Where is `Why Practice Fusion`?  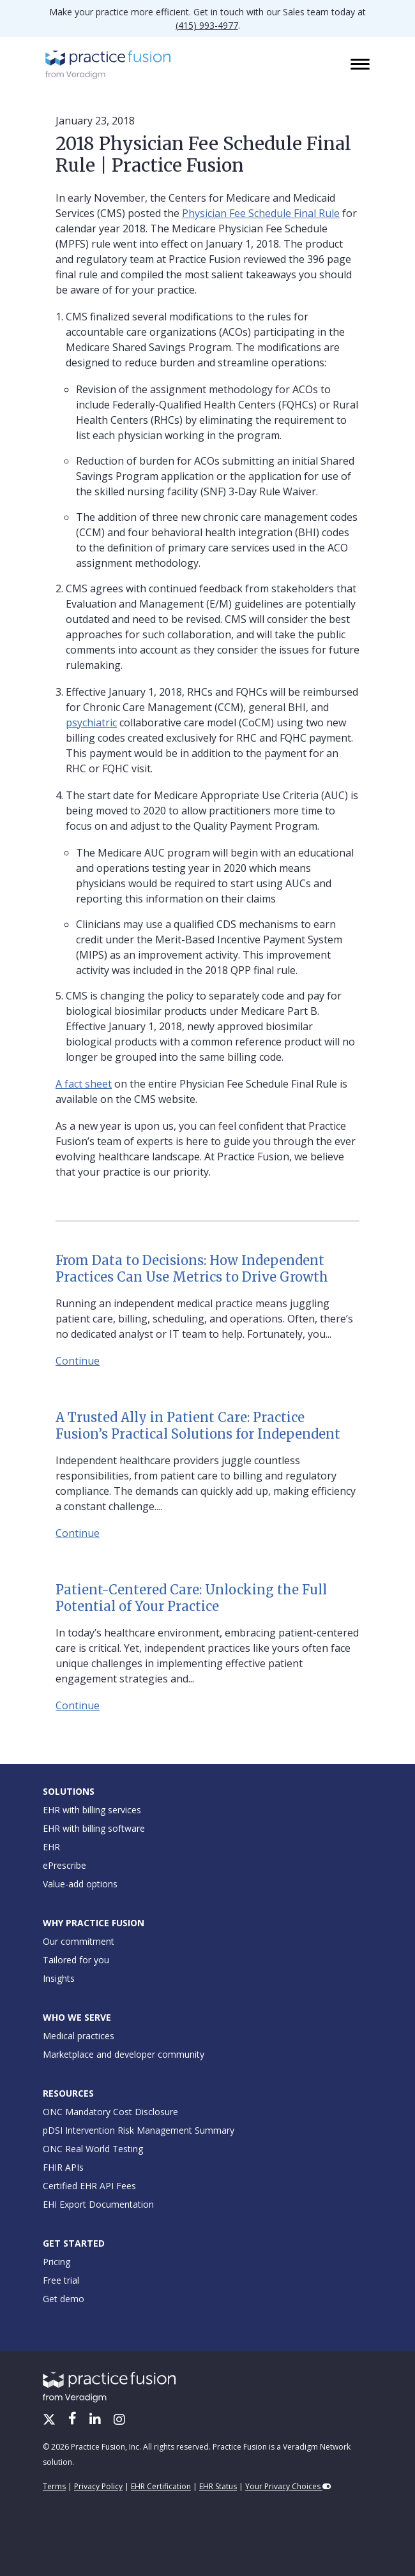 Why Practice Fusion is located at coordinates (93, 1923).